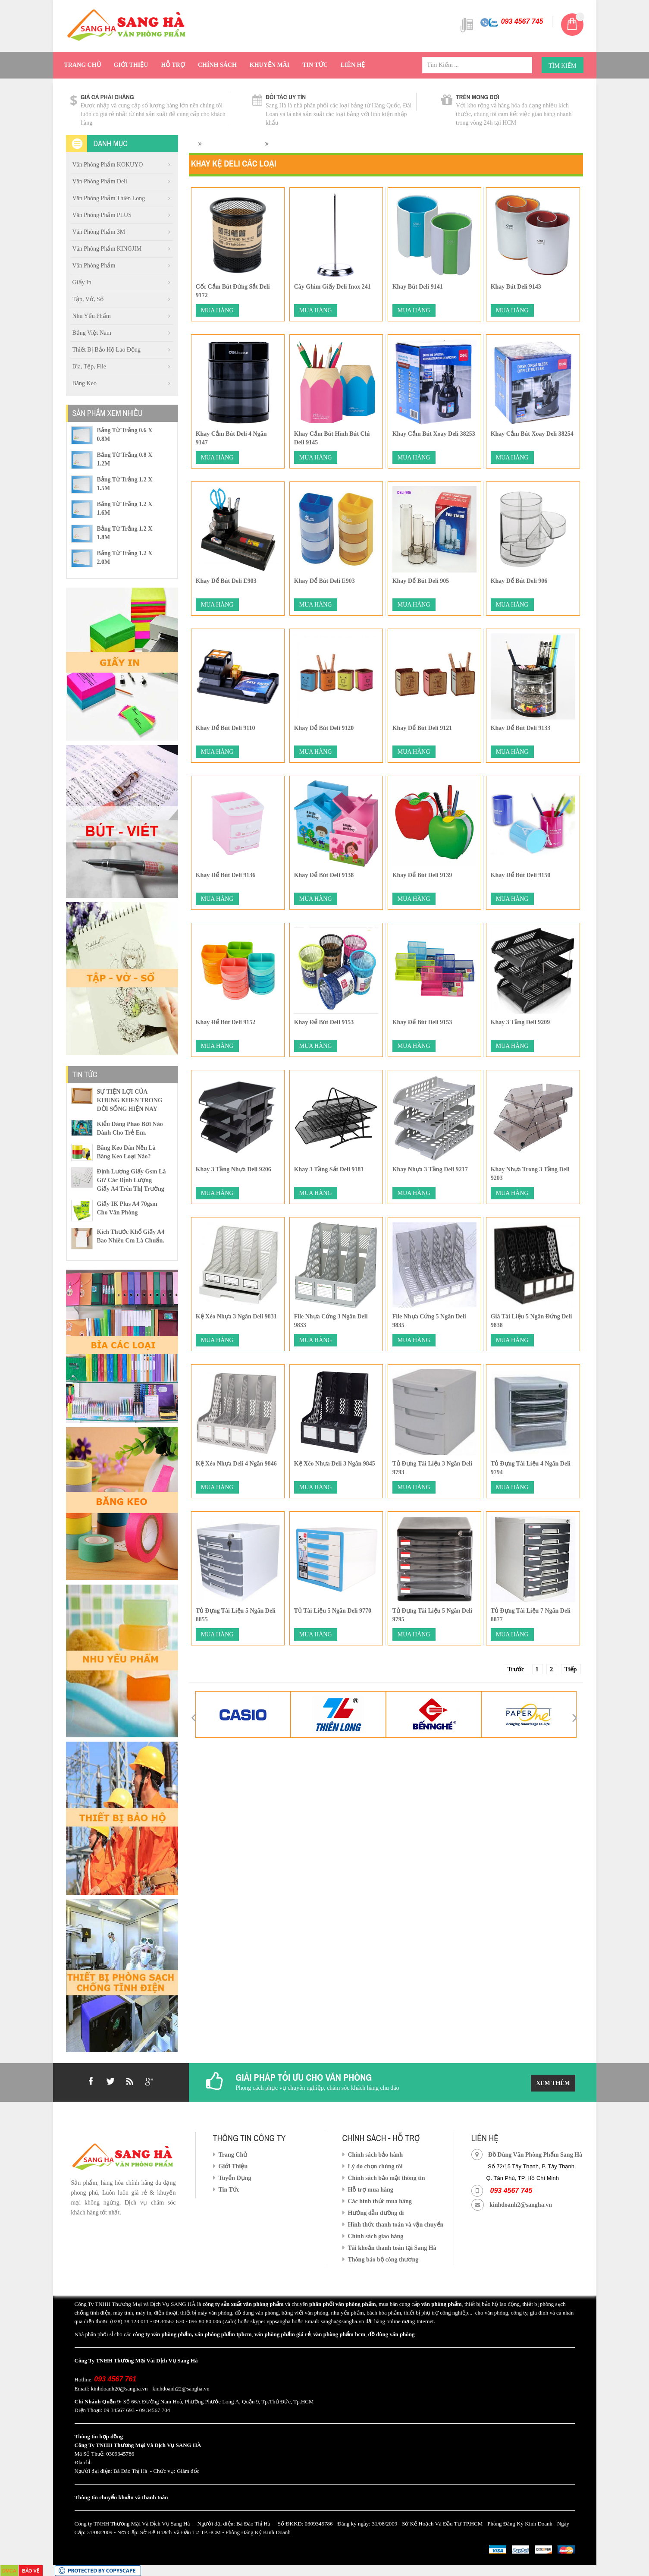 This screenshot has height=2576, width=649. Describe the element at coordinates (91, 333) in the screenshot. I see `Bảng việt nam` at that location.